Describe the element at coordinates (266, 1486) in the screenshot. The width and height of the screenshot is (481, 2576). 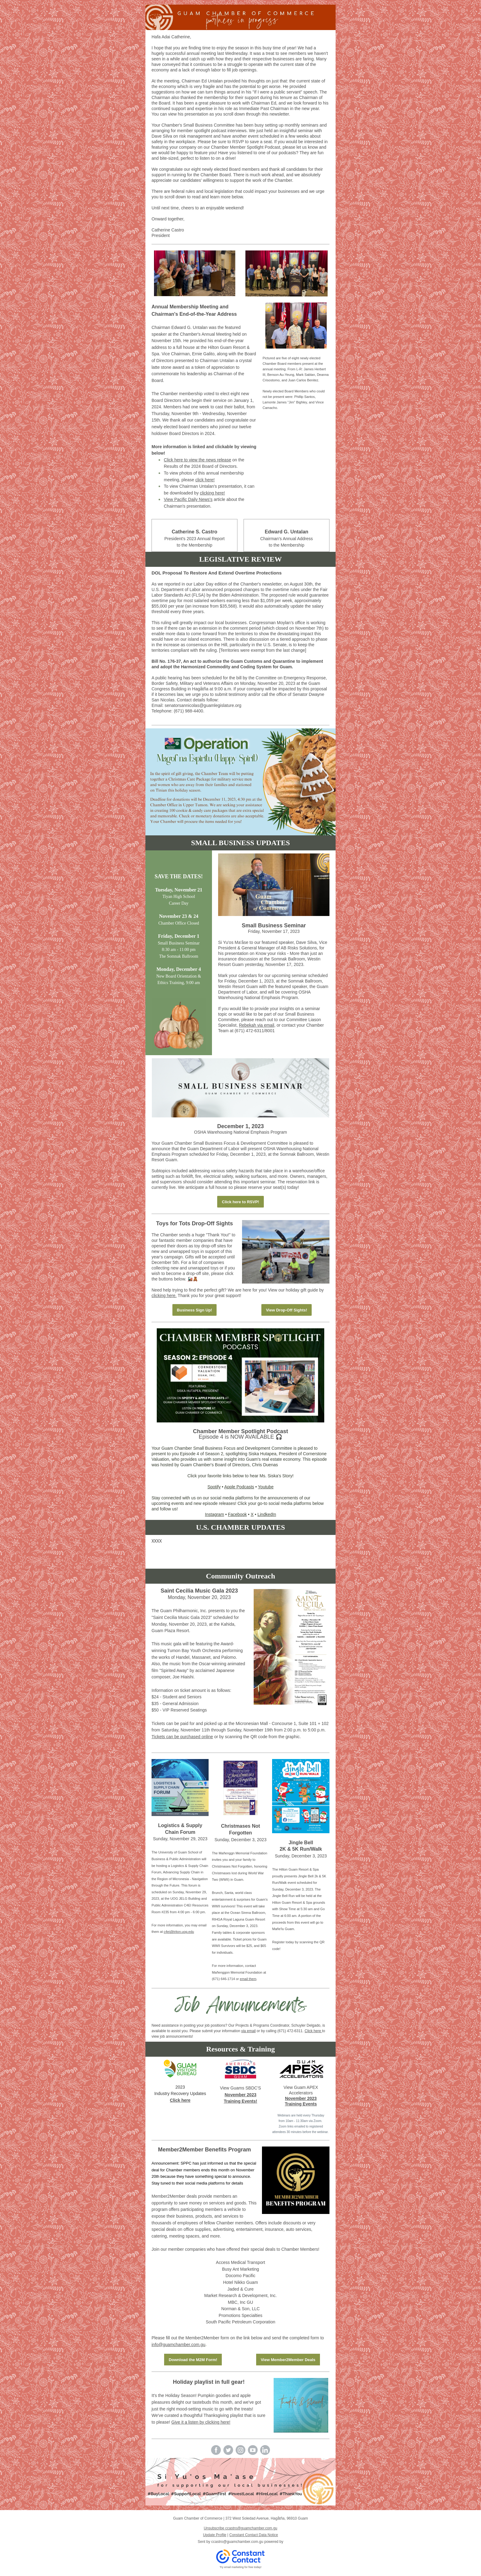
I see `Youtube` at that location.